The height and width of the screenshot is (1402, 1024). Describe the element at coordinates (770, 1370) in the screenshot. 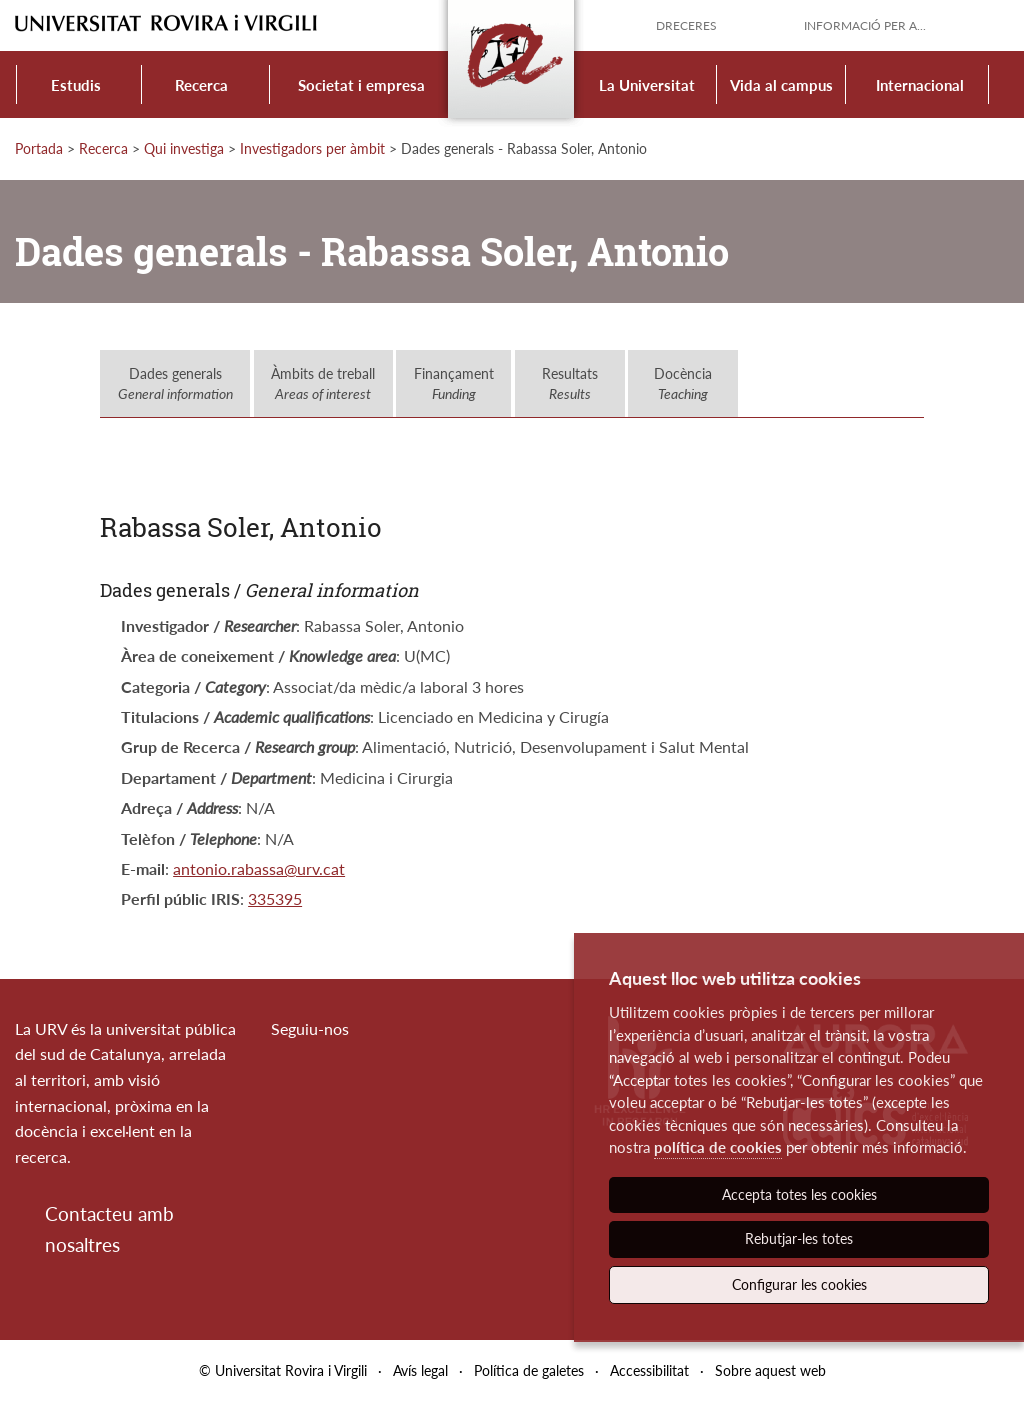

I see `Sobre aquest web` at that location.